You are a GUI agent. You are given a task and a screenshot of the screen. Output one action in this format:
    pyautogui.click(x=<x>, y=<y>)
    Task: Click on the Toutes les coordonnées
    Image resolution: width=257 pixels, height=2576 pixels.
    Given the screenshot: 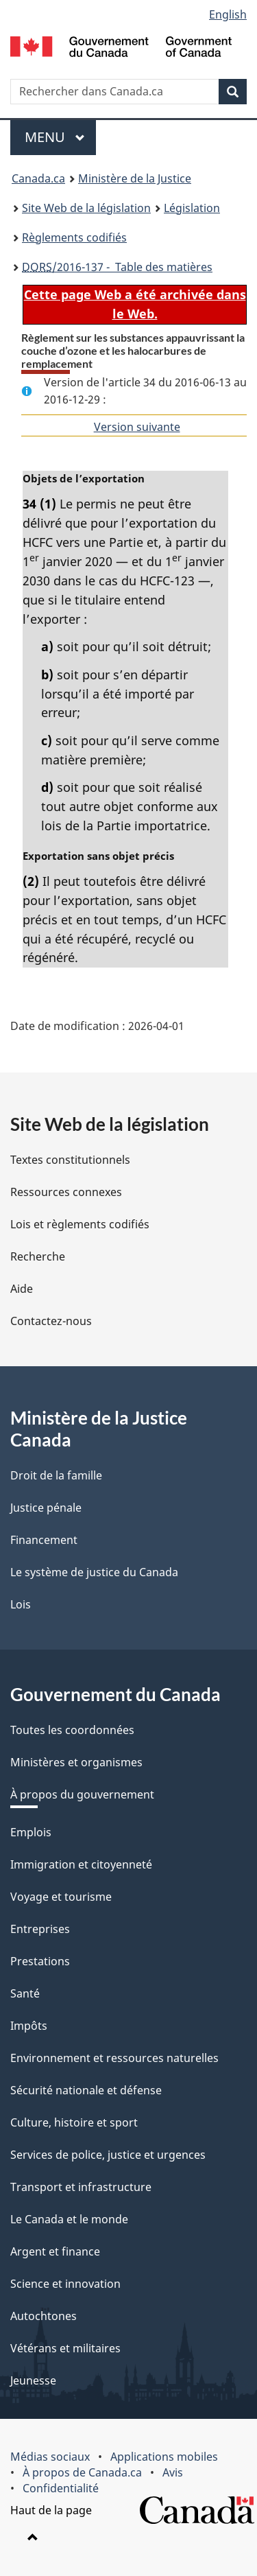 What is the action you would take?
    pyautogui.click(x=72, y=1729)
    